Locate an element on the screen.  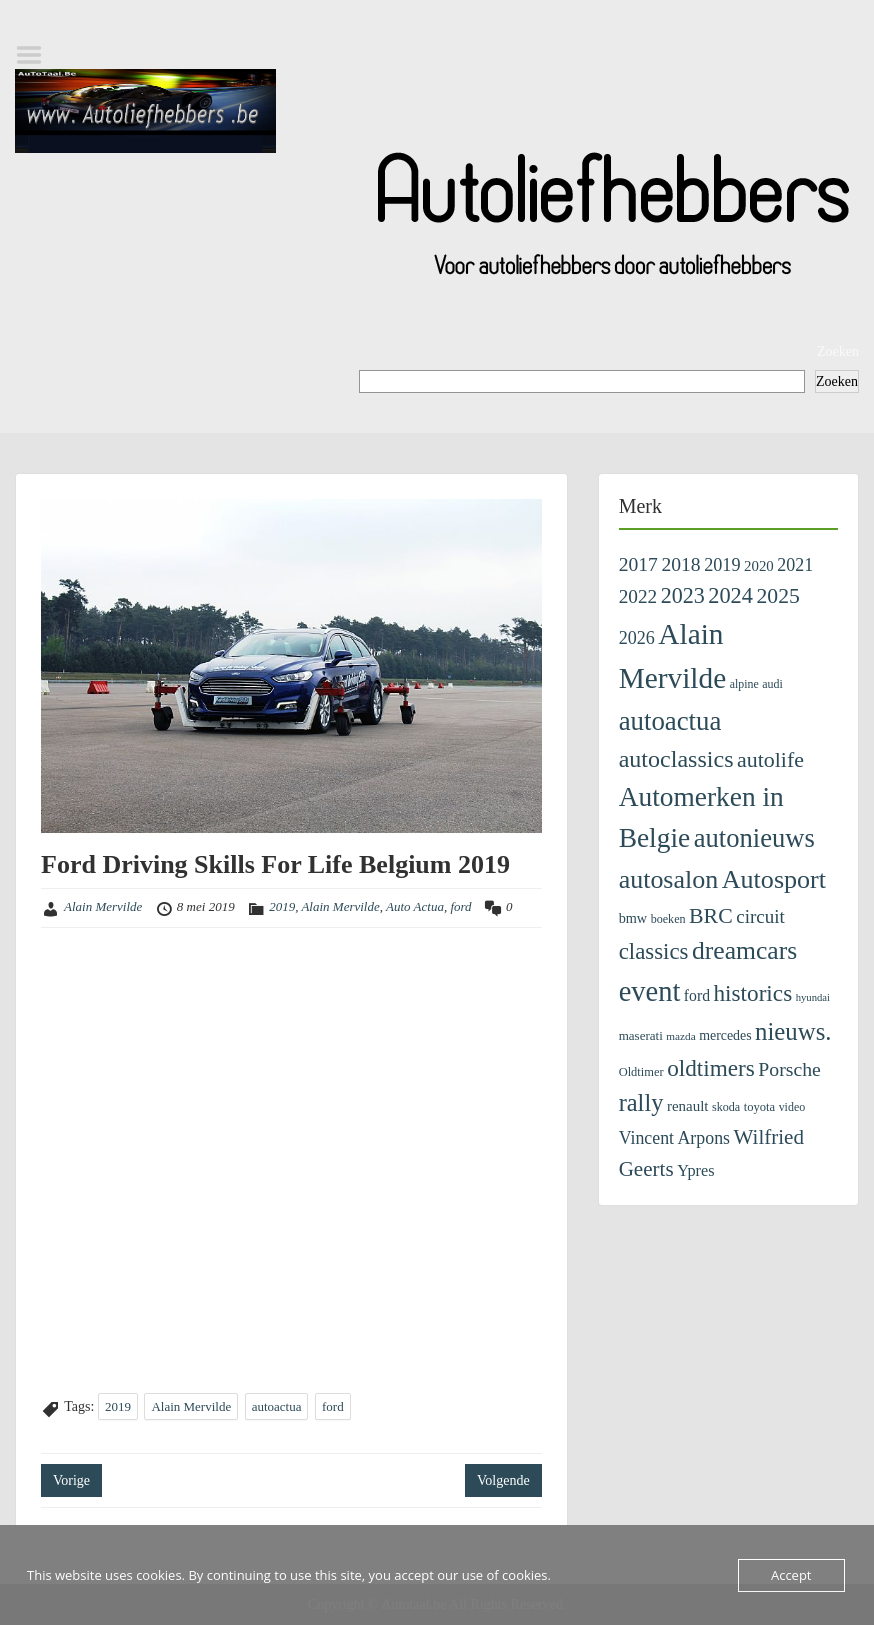
Ypres [Ypres (226 items)] is located at coordinates (695, 1170).